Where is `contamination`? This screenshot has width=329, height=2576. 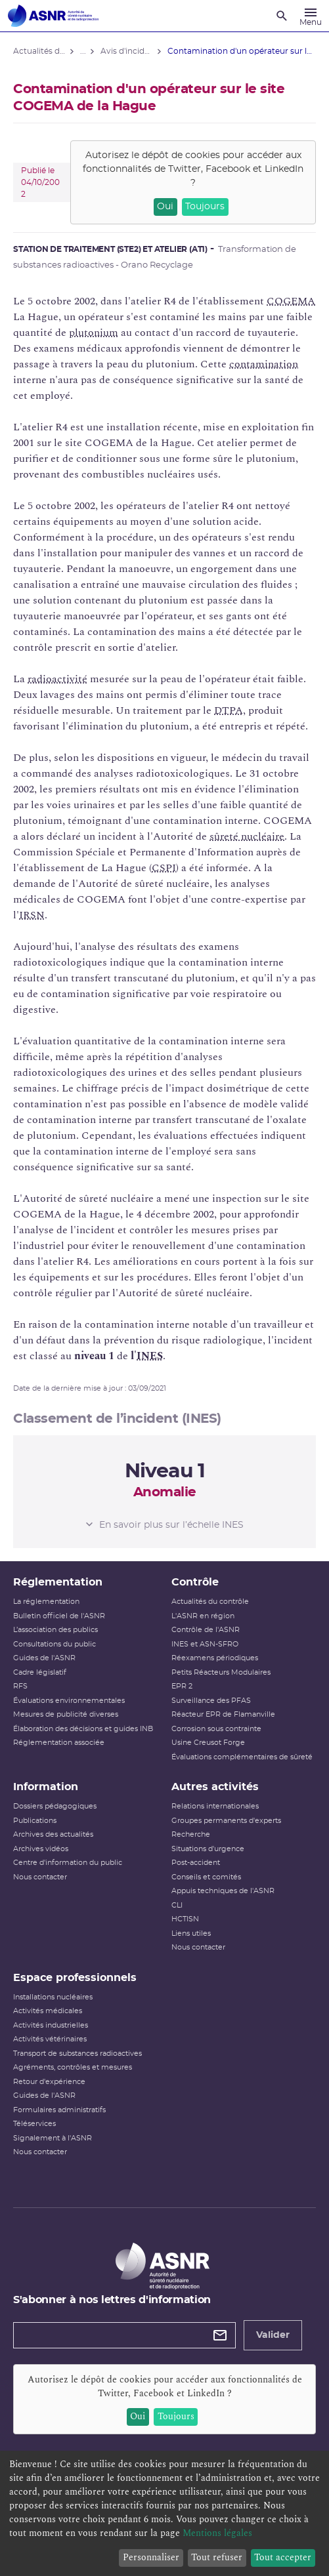 contamination is located at coordinates (263, 364).